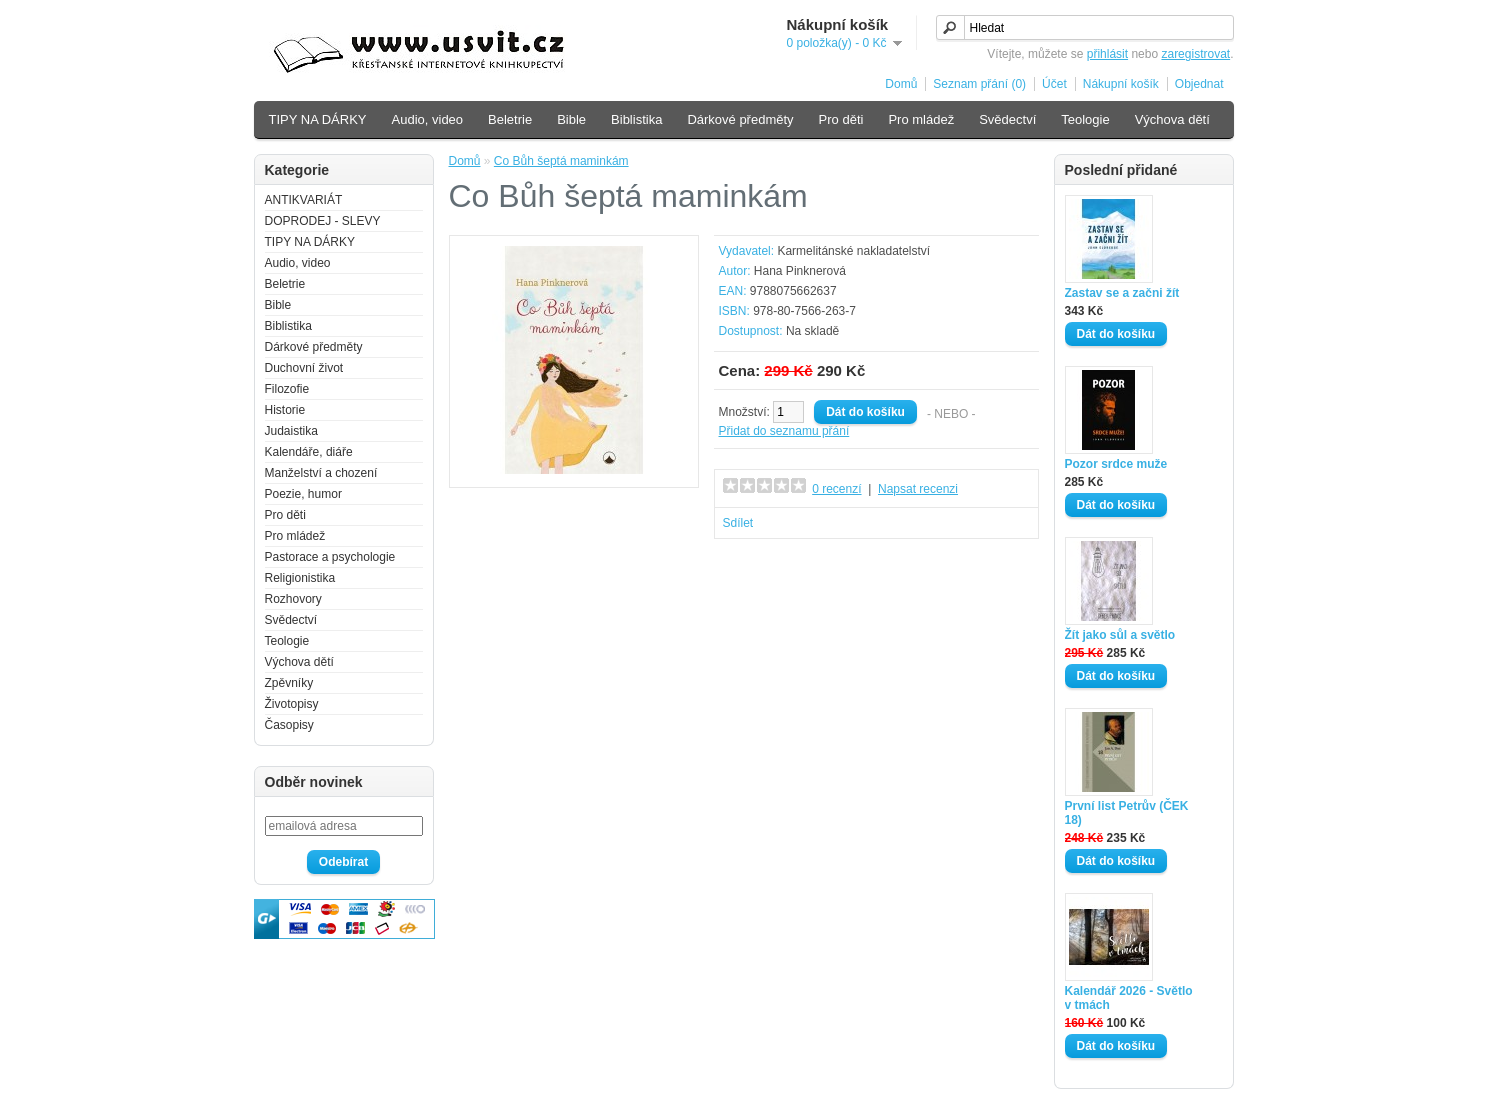 The height and width of the screenshot is (1109, 1487). I want to click on Karmelitánské nakladatelství, so click(853, 251).